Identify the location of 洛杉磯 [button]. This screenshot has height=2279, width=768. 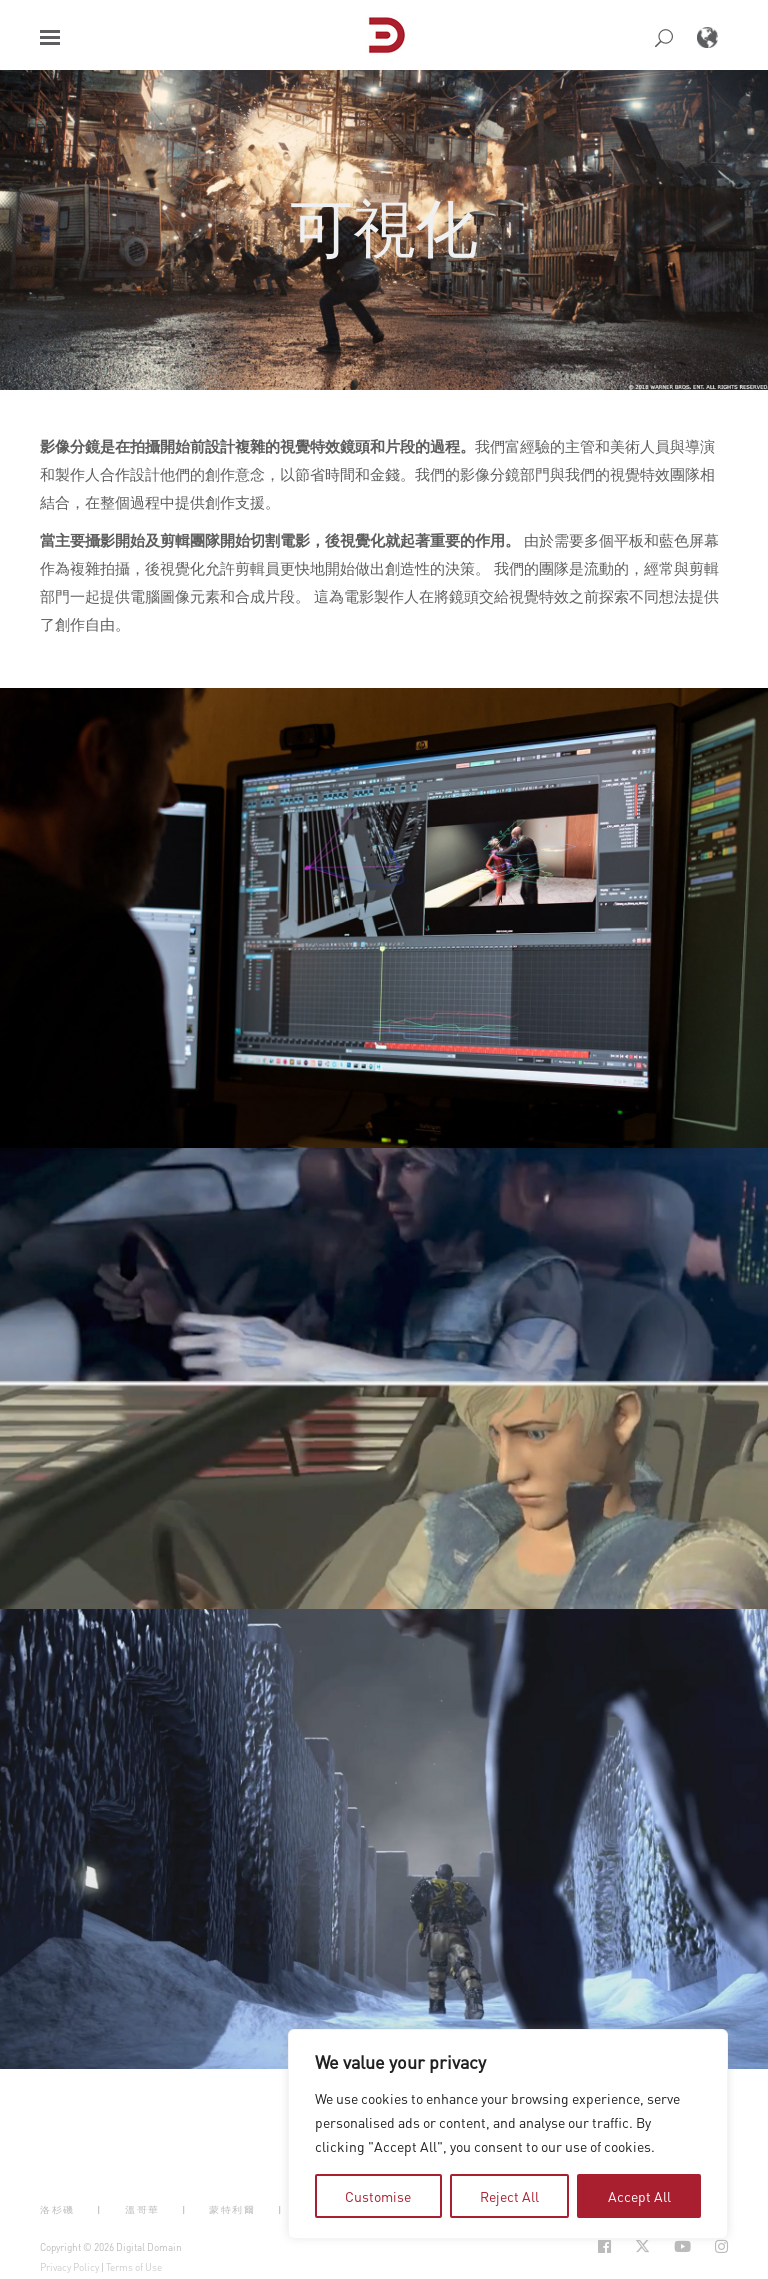
(57, 2208).